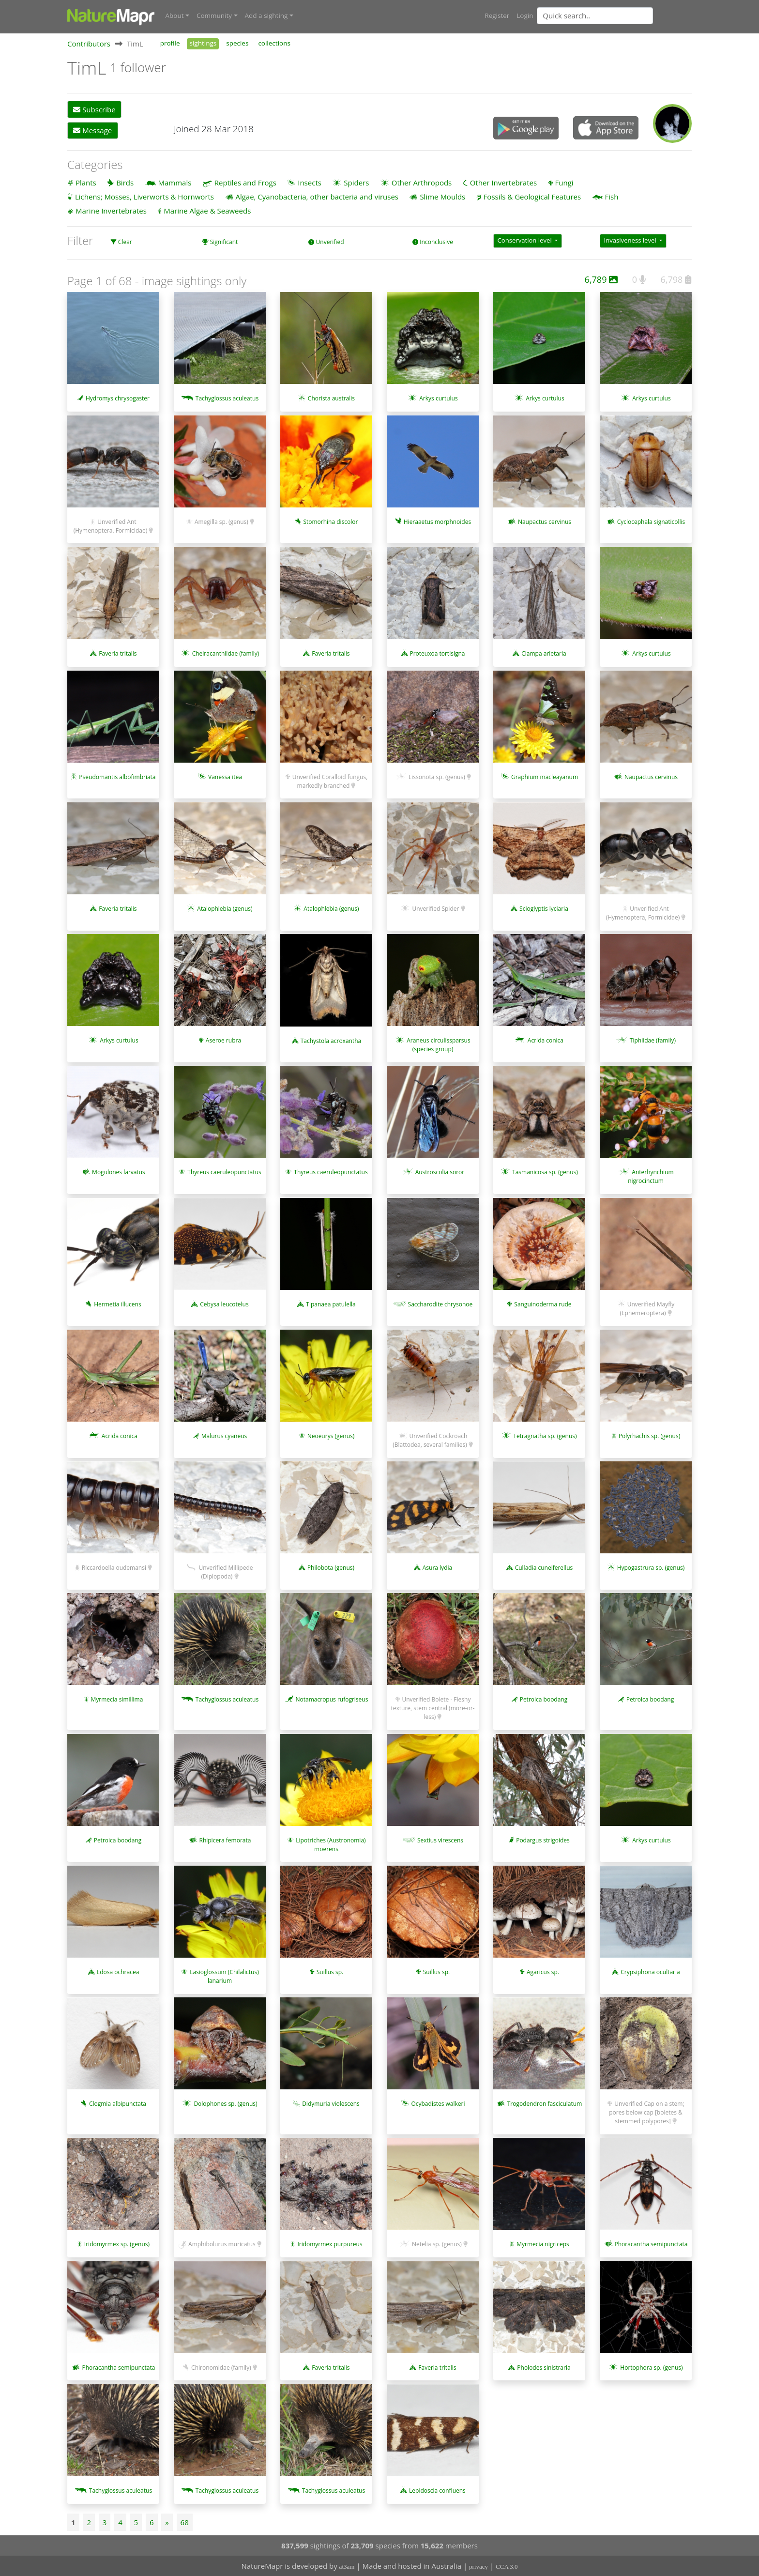 This screenshot has height=2576, width=759. Describe the element at coordinates (544, 1699) in the screenshot. I see `Petroica boodang` at that location.